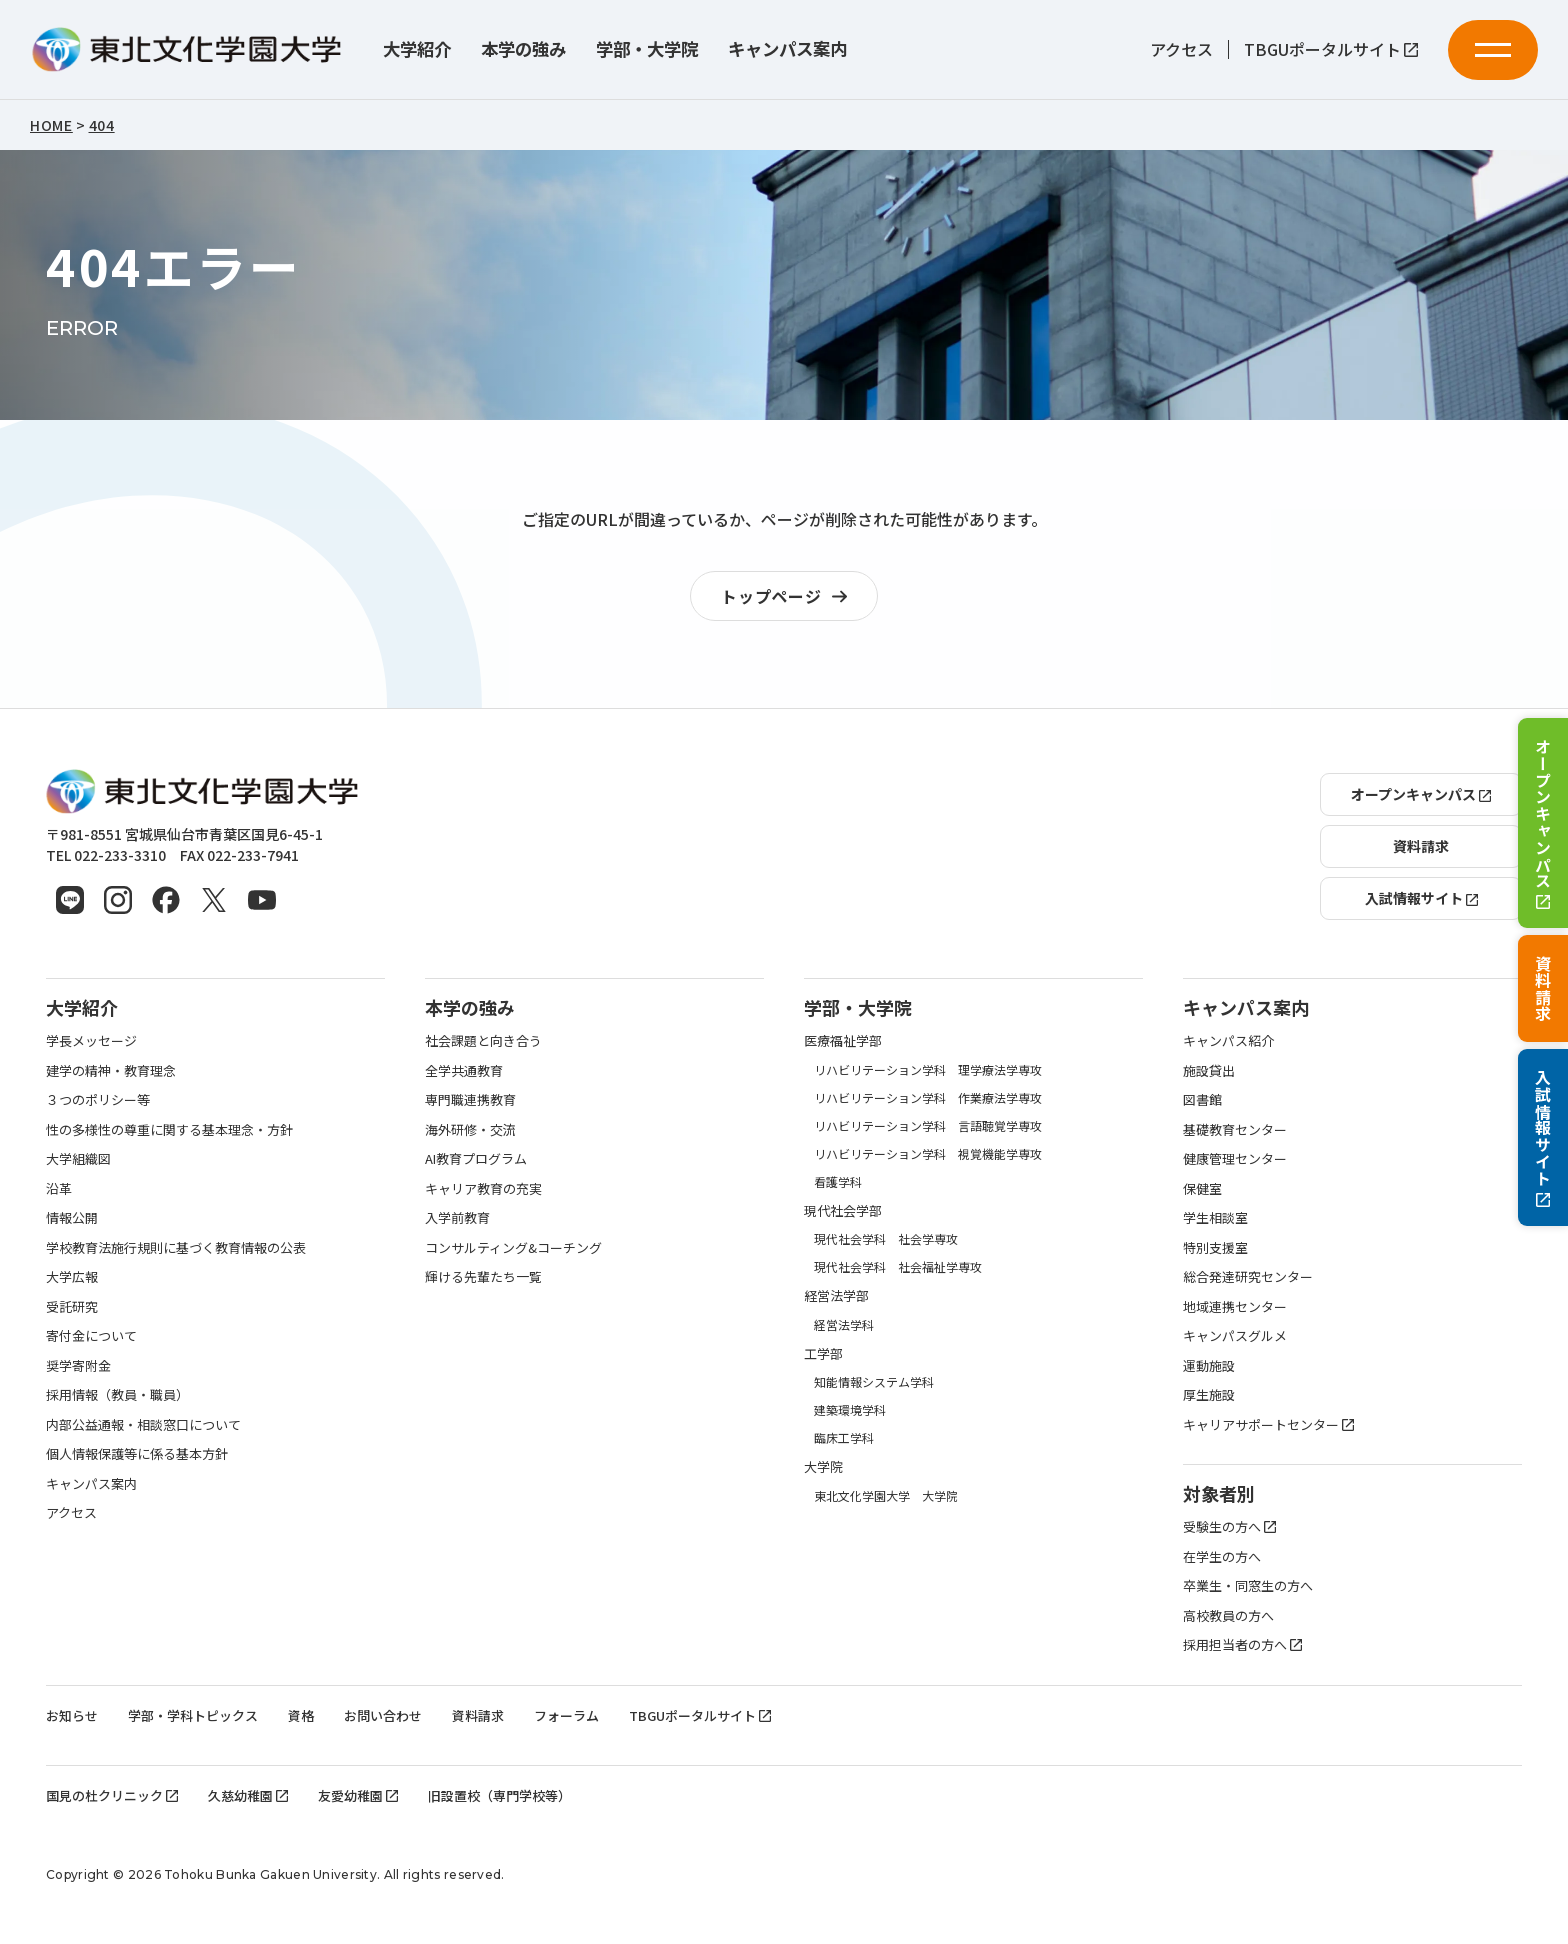 The height and width of the screenshot is (1944, 1568). Describe the element at coordinates (1209, 1365) in the screenshot. I see `運動施設` at that location.